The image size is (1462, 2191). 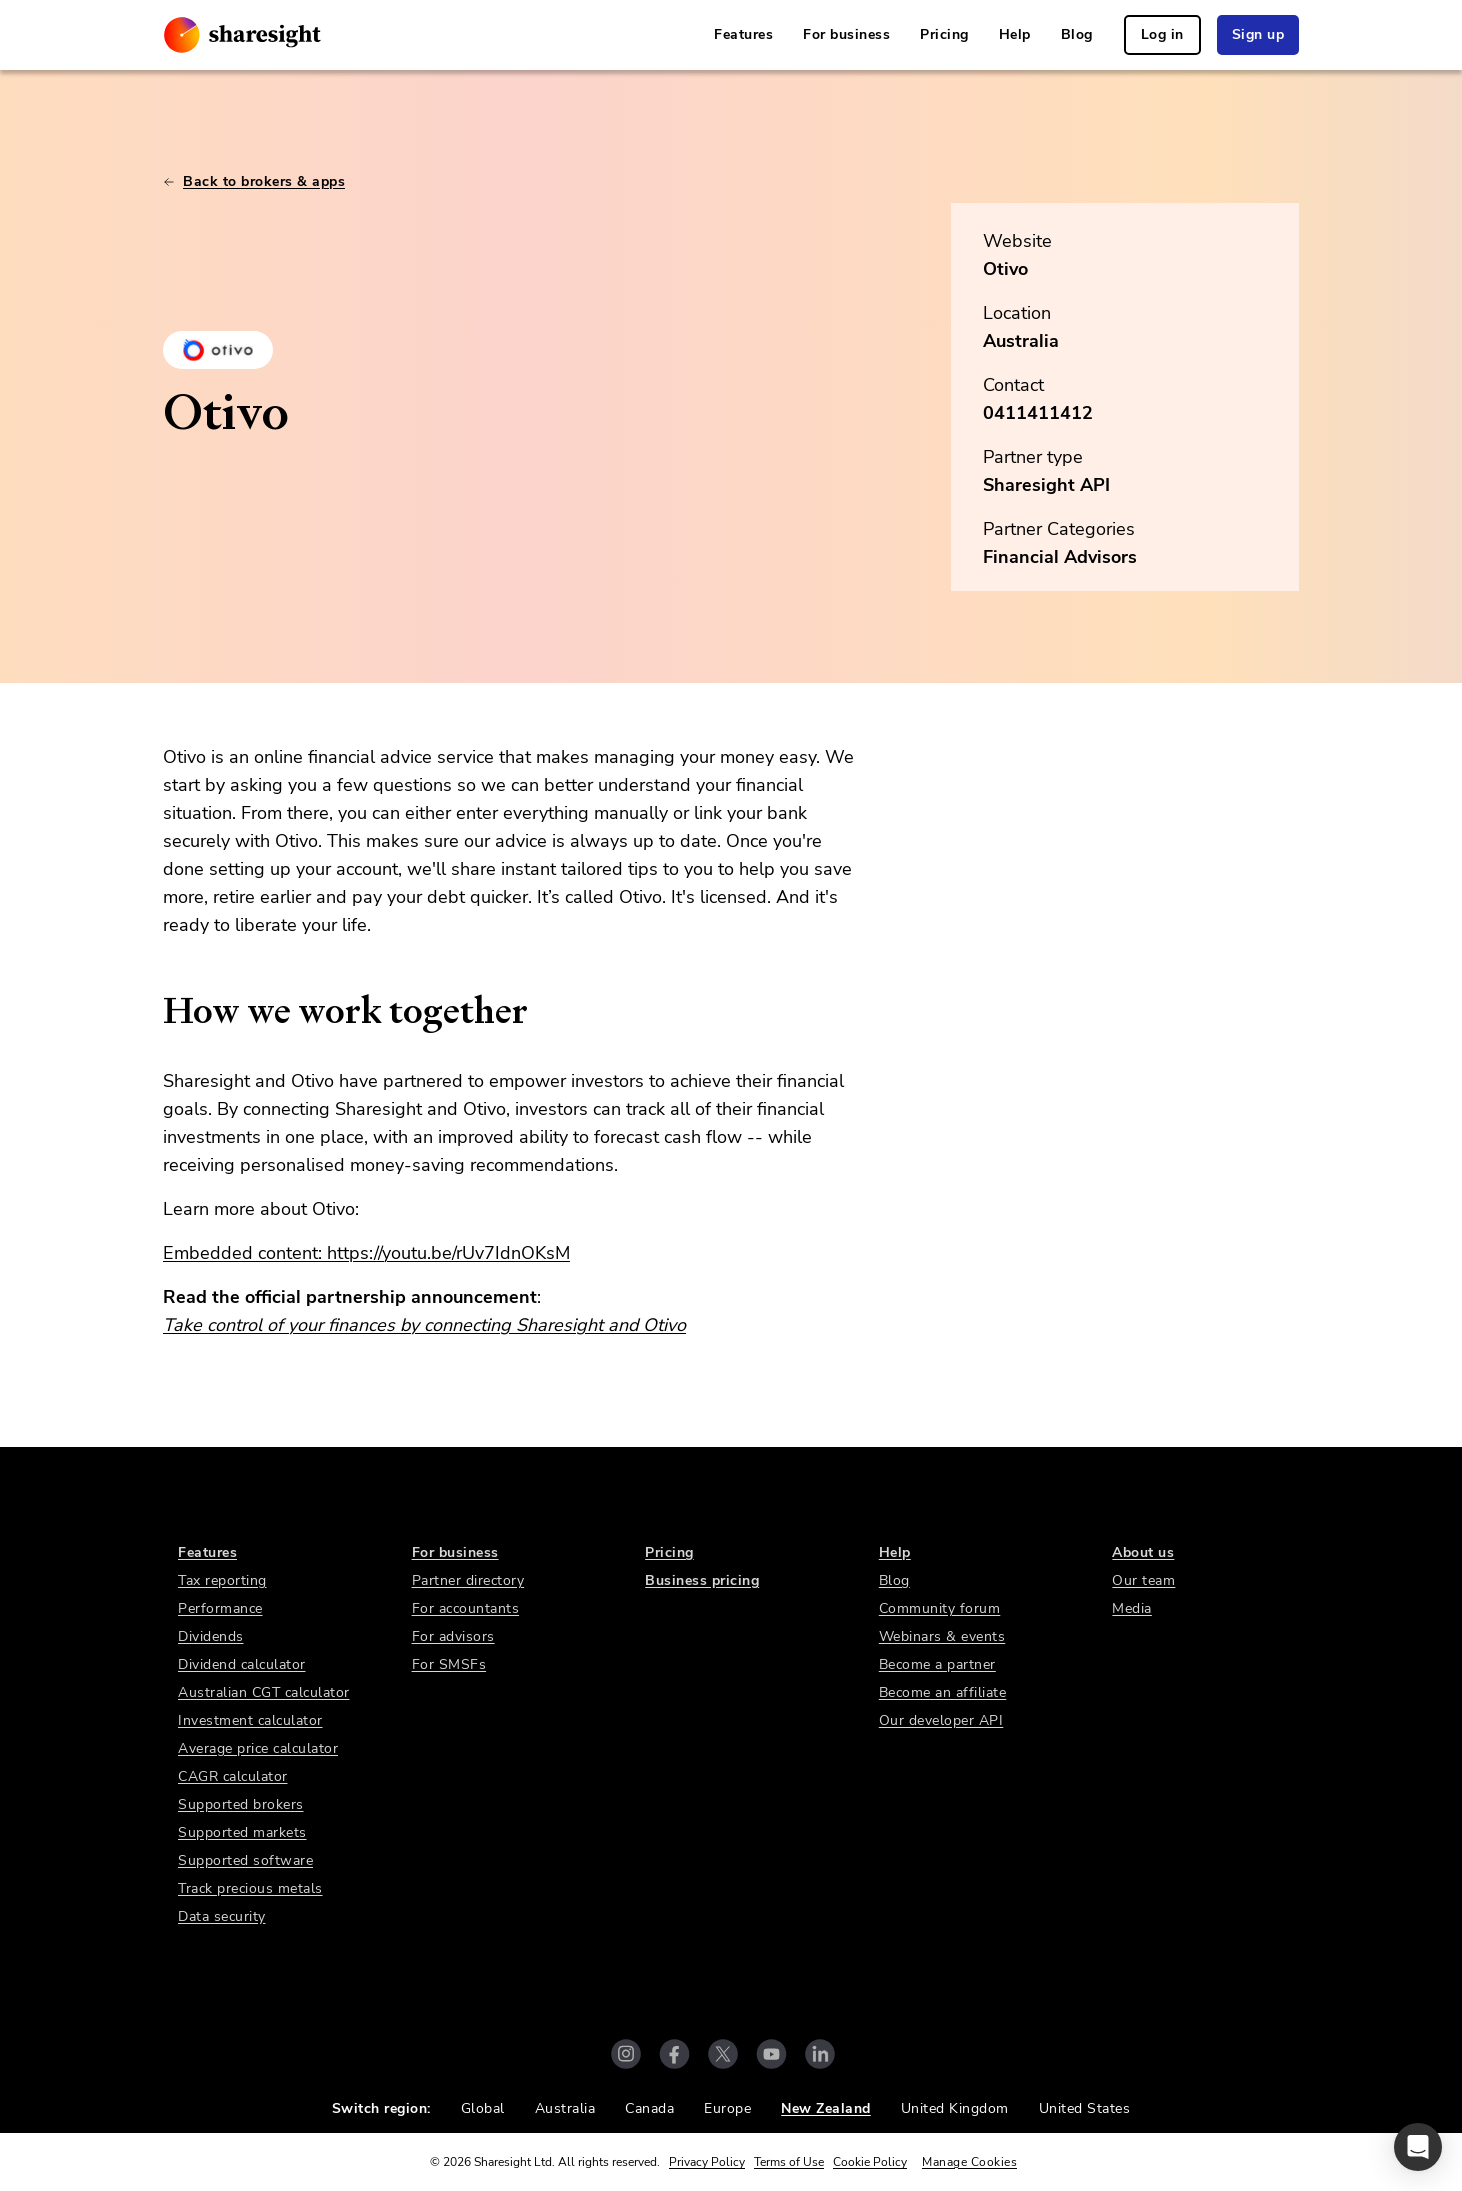 What do you see at coordinates (241, 1804) in the screenshot?
I see `Supported brokers [link]` at bounding box center [241, 1804].